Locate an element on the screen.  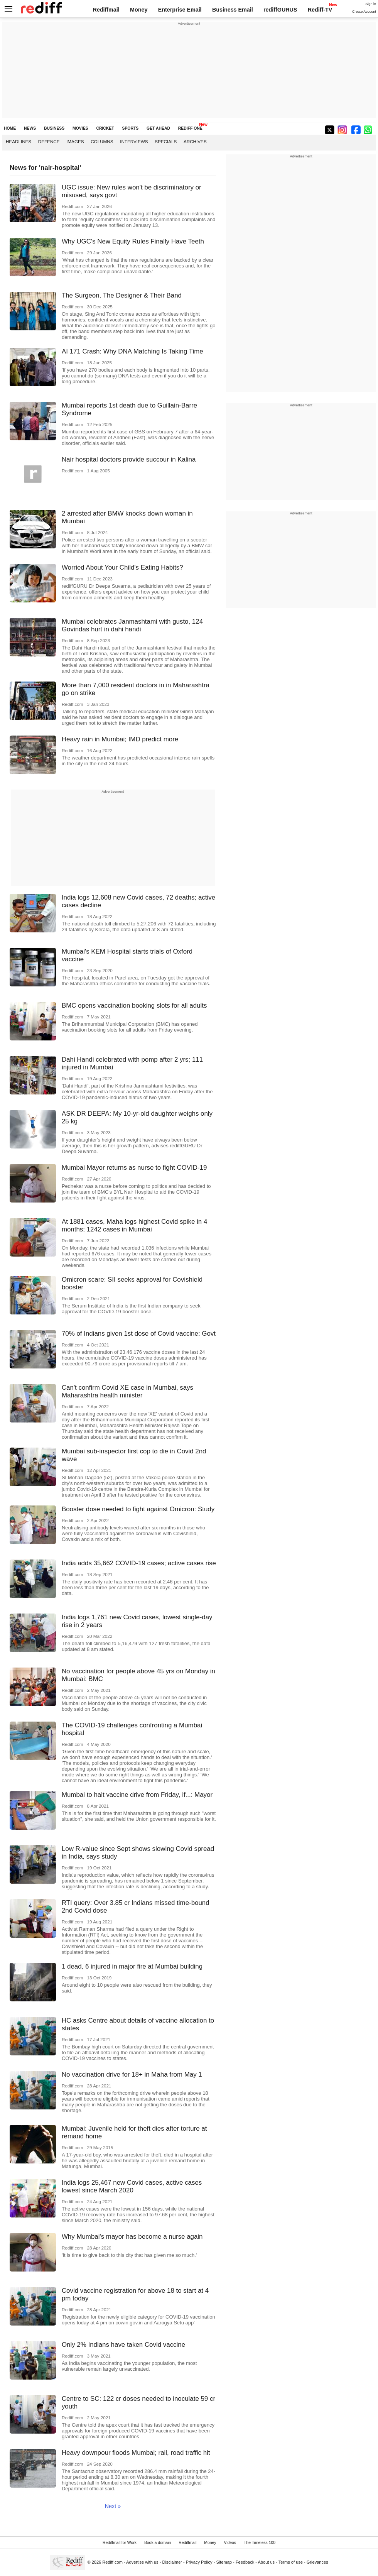
70% of Indians given 1st dose of Covid vaccine: Govt is located at coordinates (139, 1333).